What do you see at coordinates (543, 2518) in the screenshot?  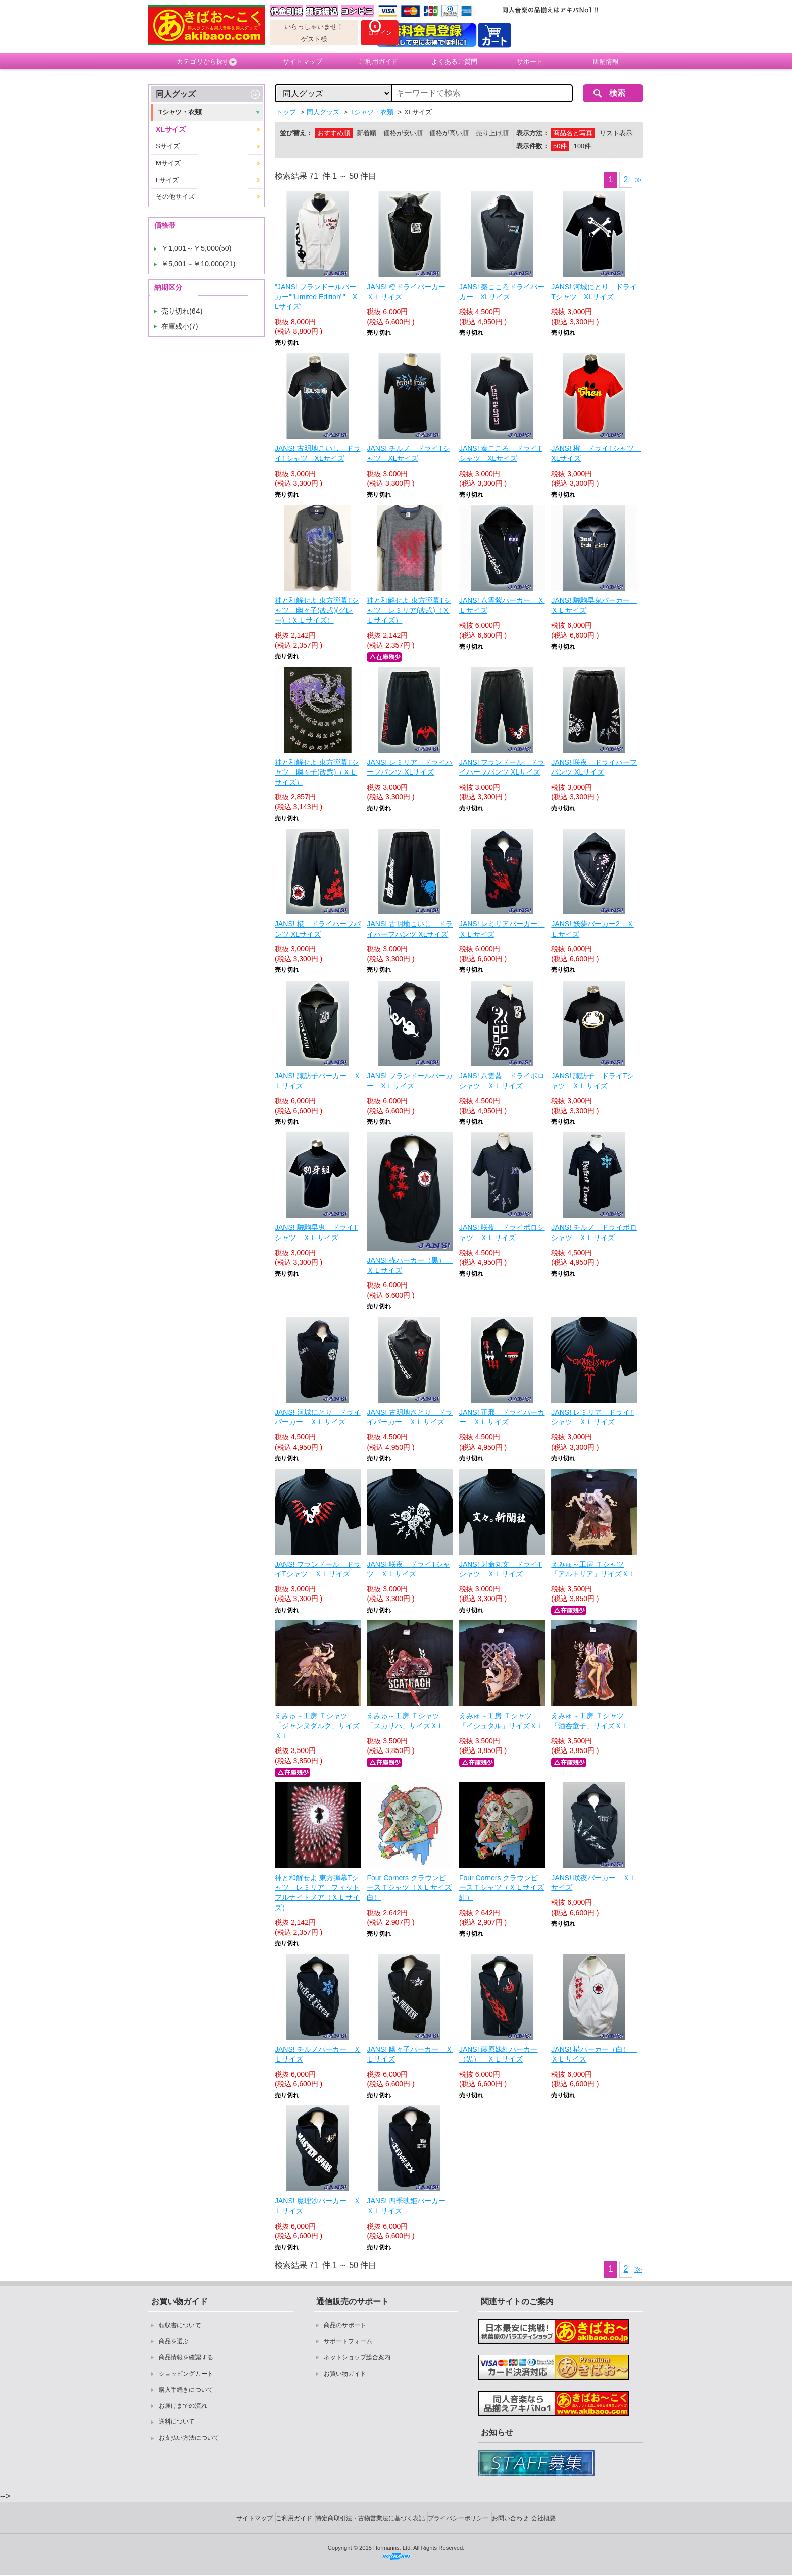 I see `会社概要` at bounding box center [543, 2518].